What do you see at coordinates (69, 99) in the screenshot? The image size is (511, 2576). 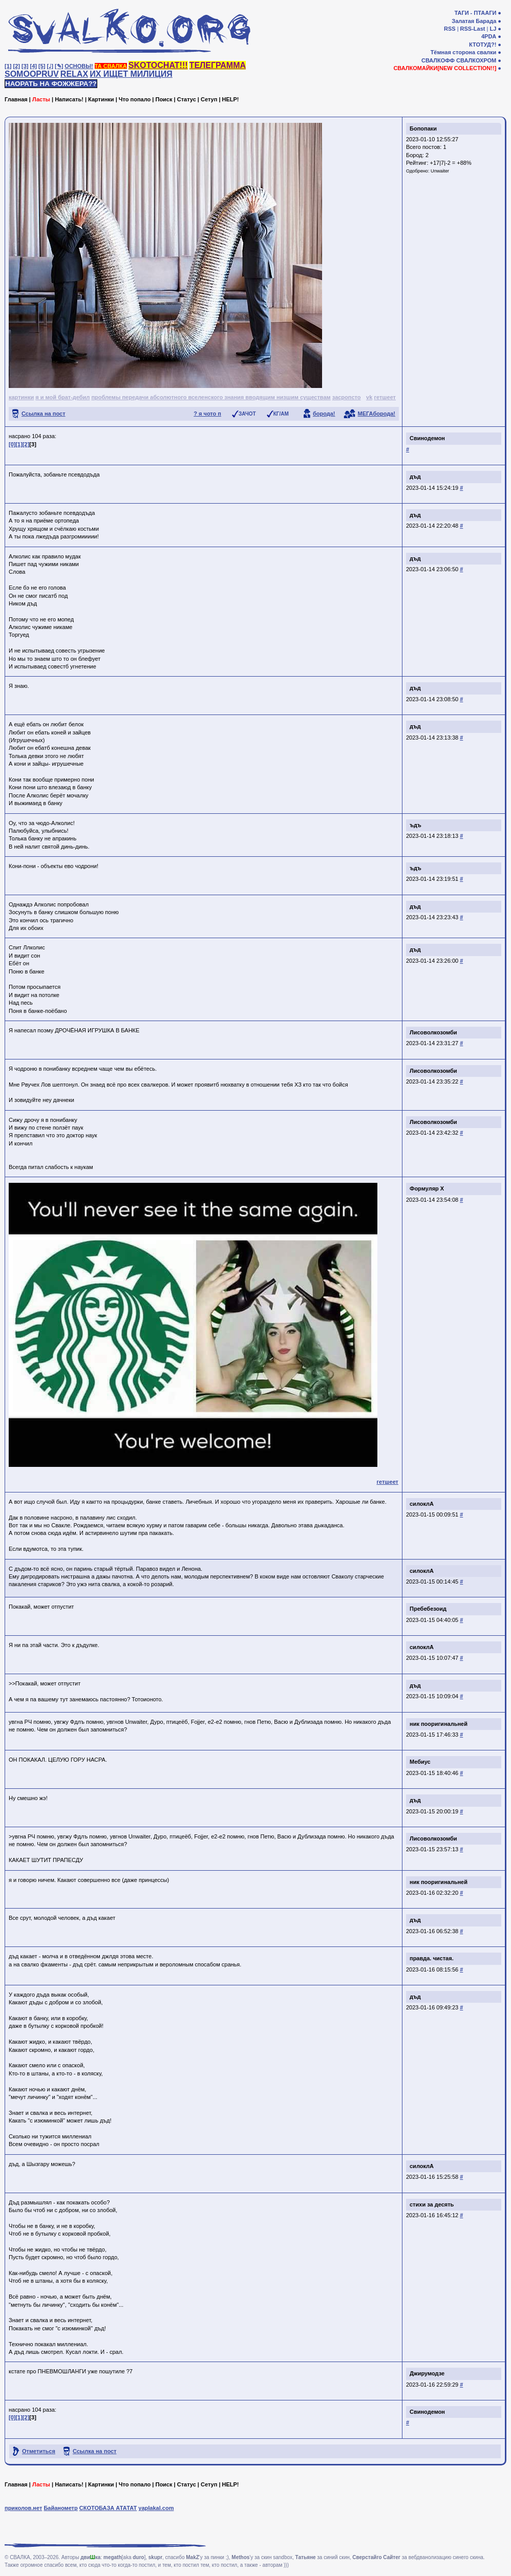 I see `Написать!` at bounding box center [69, 99].